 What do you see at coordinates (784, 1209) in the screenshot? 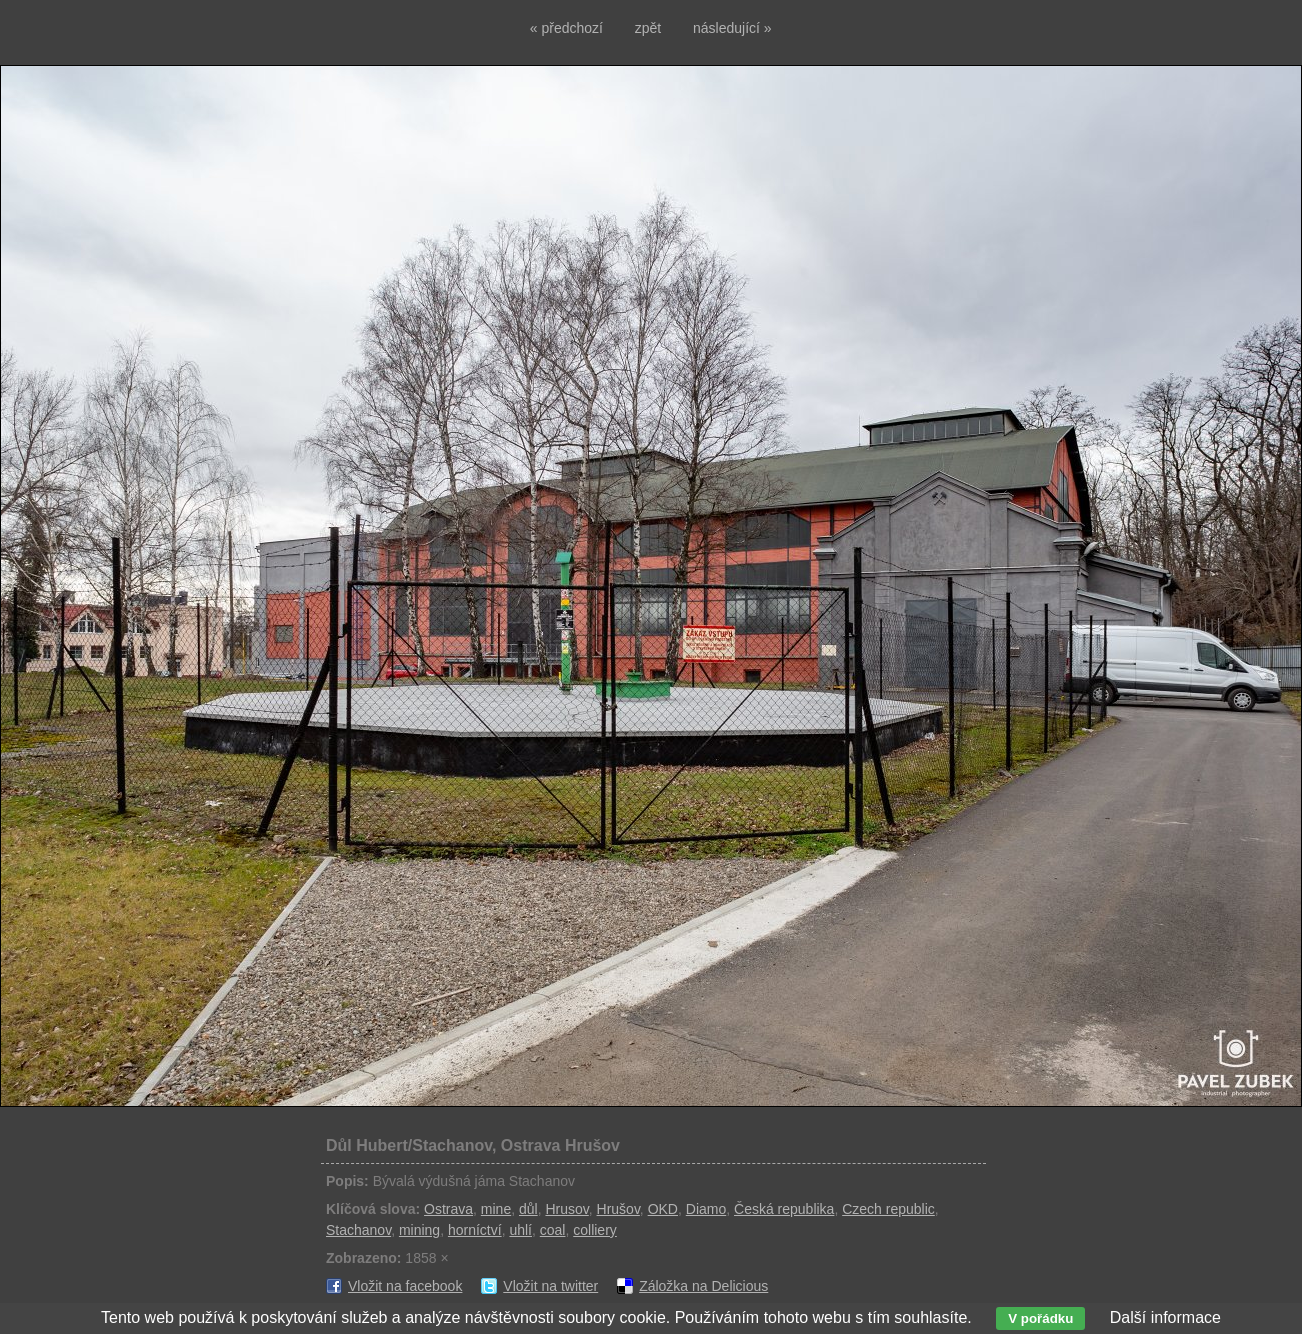
I see `Česká republika` at bounding box center [784, 1209].